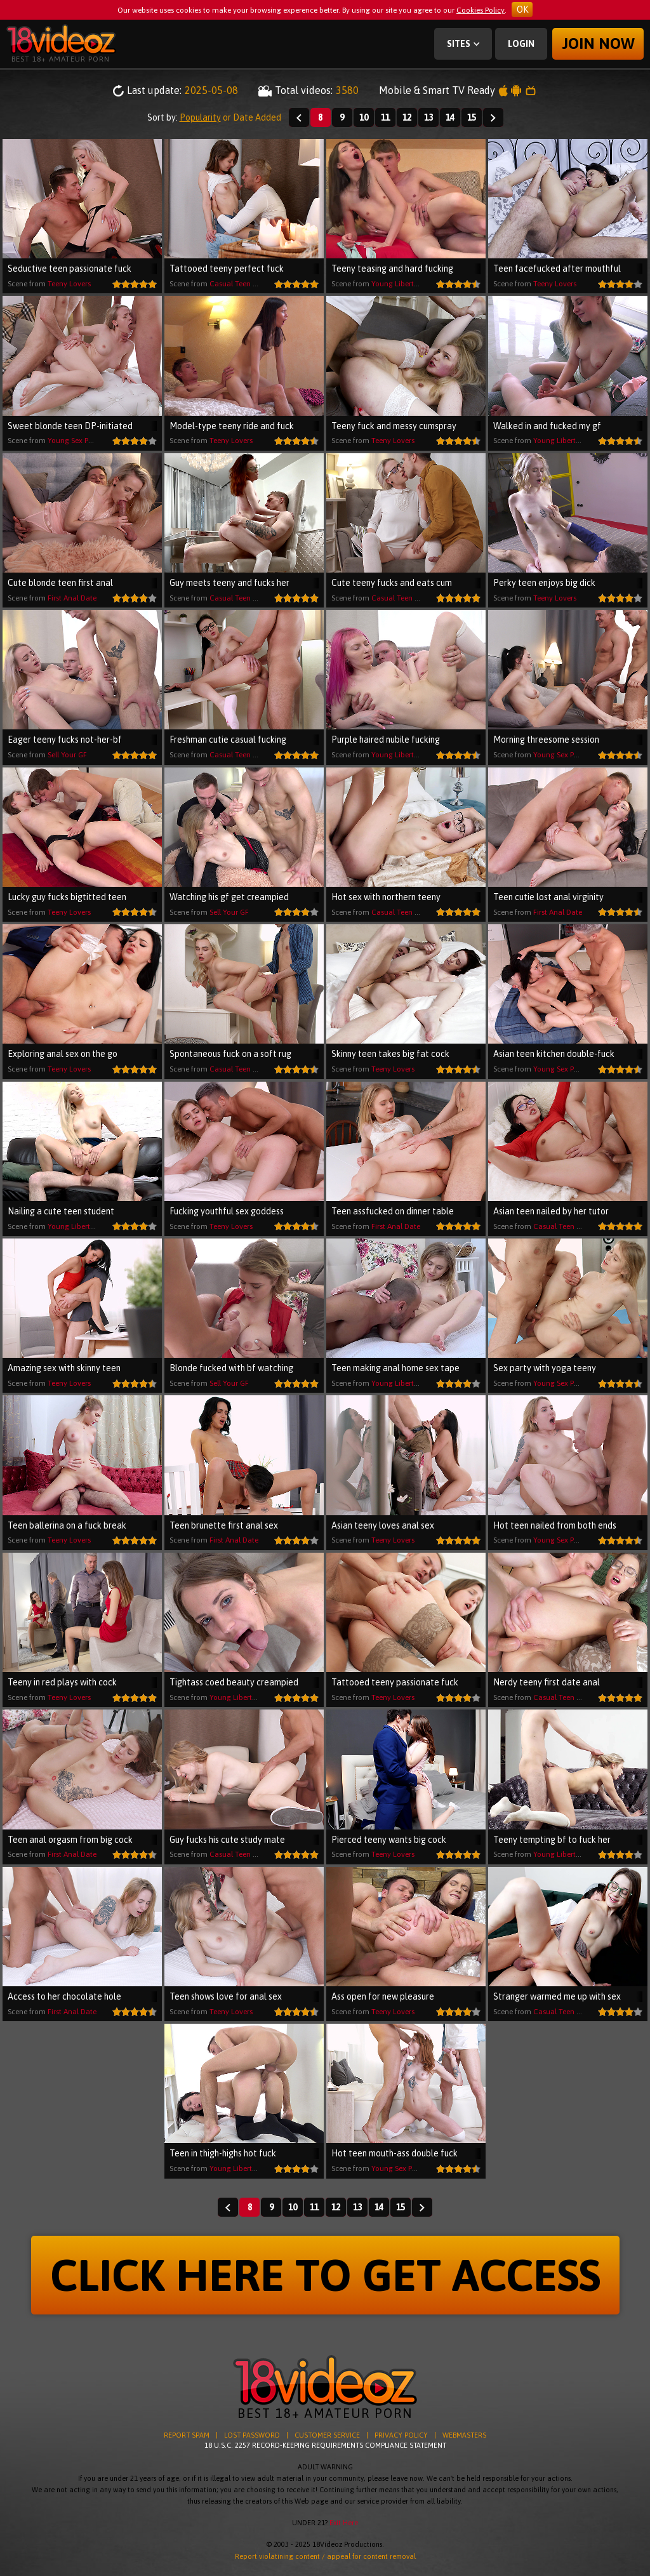 Image resolution: width=650 pixels, height=2576 pixels. What do you see at coordinates (522, 9) in the screenshot?
I see `OK` at bounding box center [522, 9].